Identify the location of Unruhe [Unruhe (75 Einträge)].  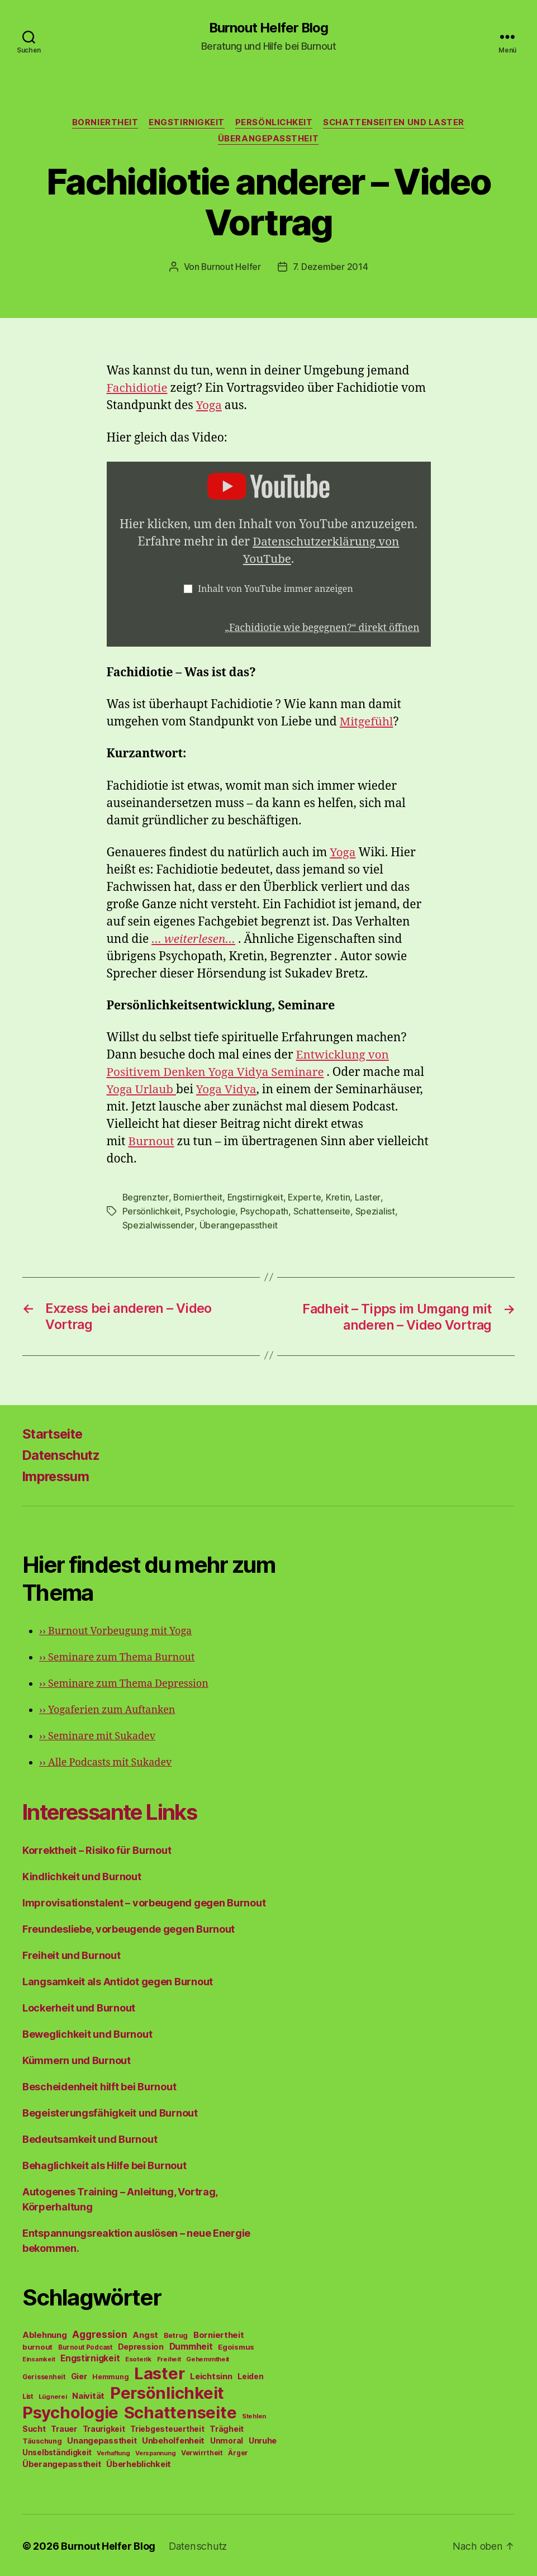
(263, 2439).